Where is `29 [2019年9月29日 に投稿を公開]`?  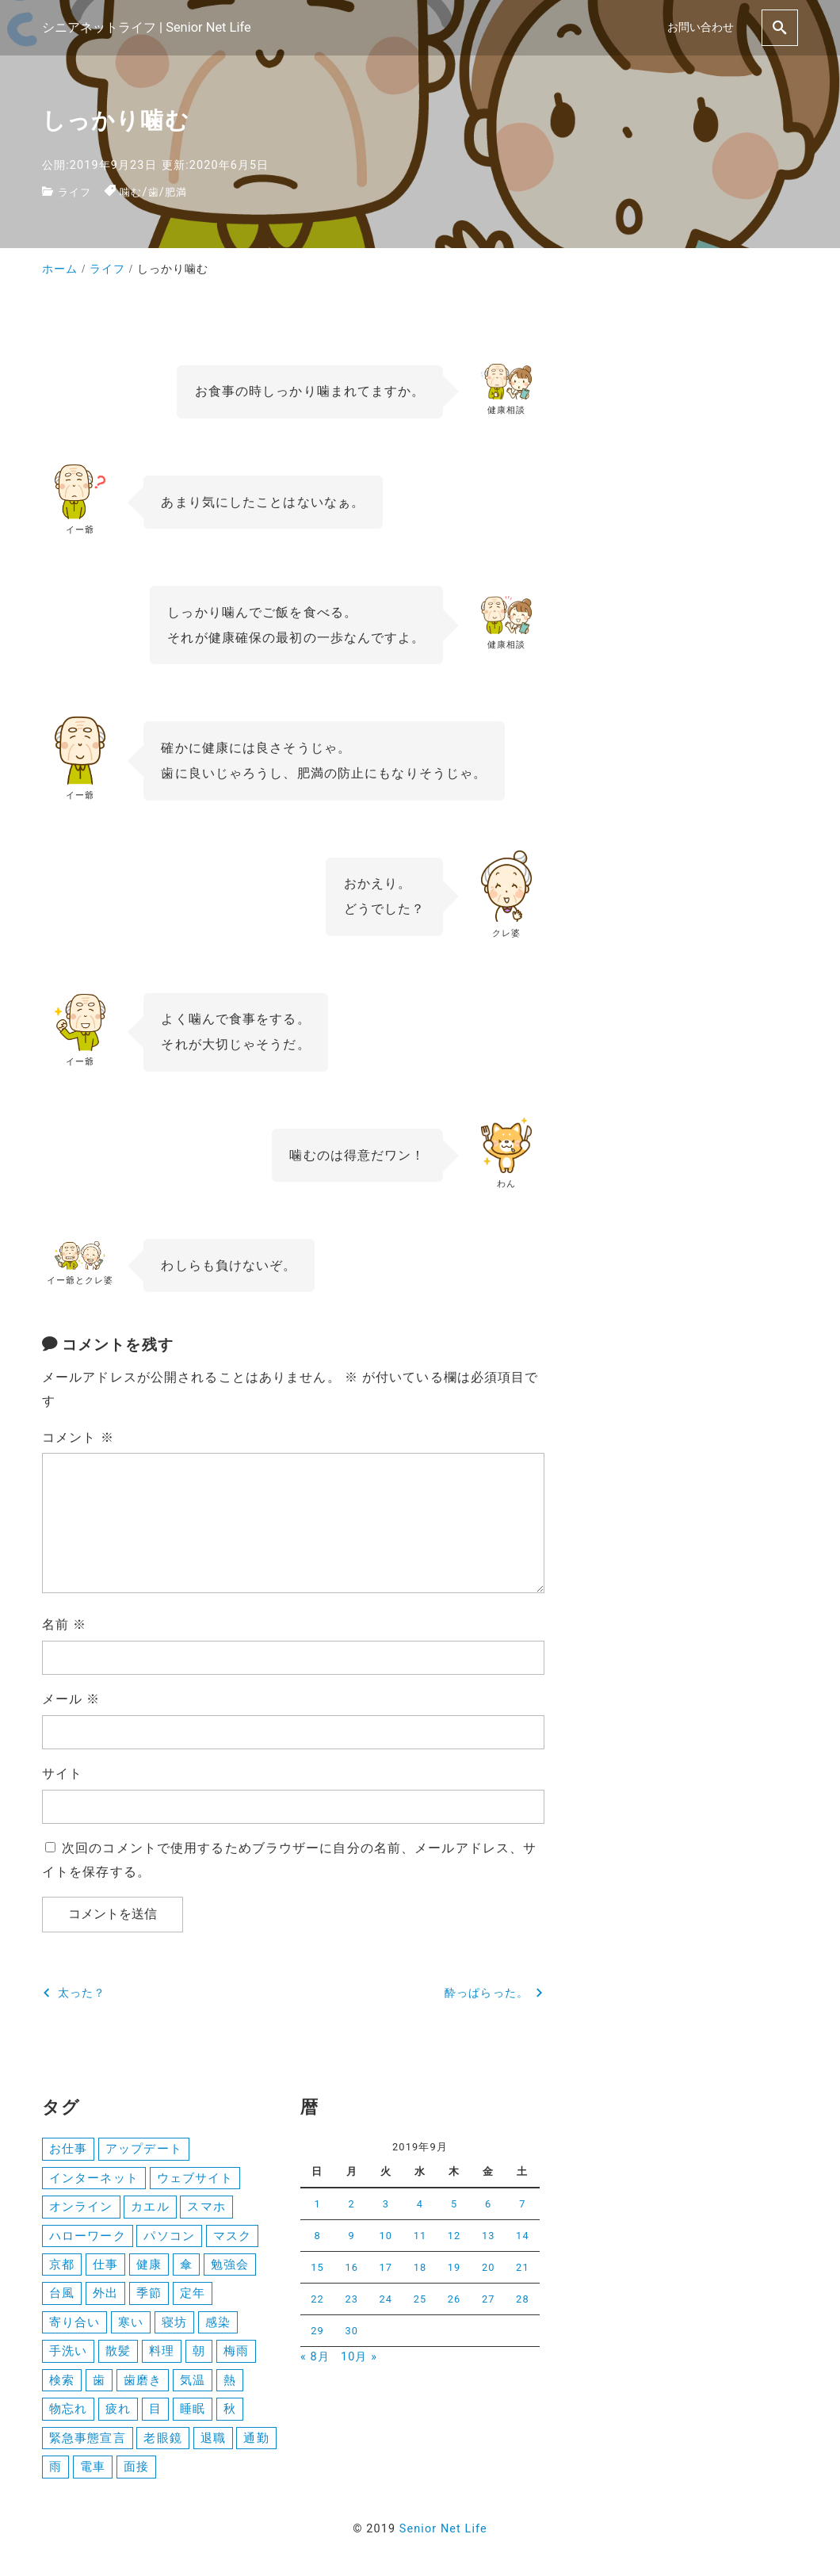 29 [2019年9月29日 に投稿を公開] is located at coordinates (317, 2331).